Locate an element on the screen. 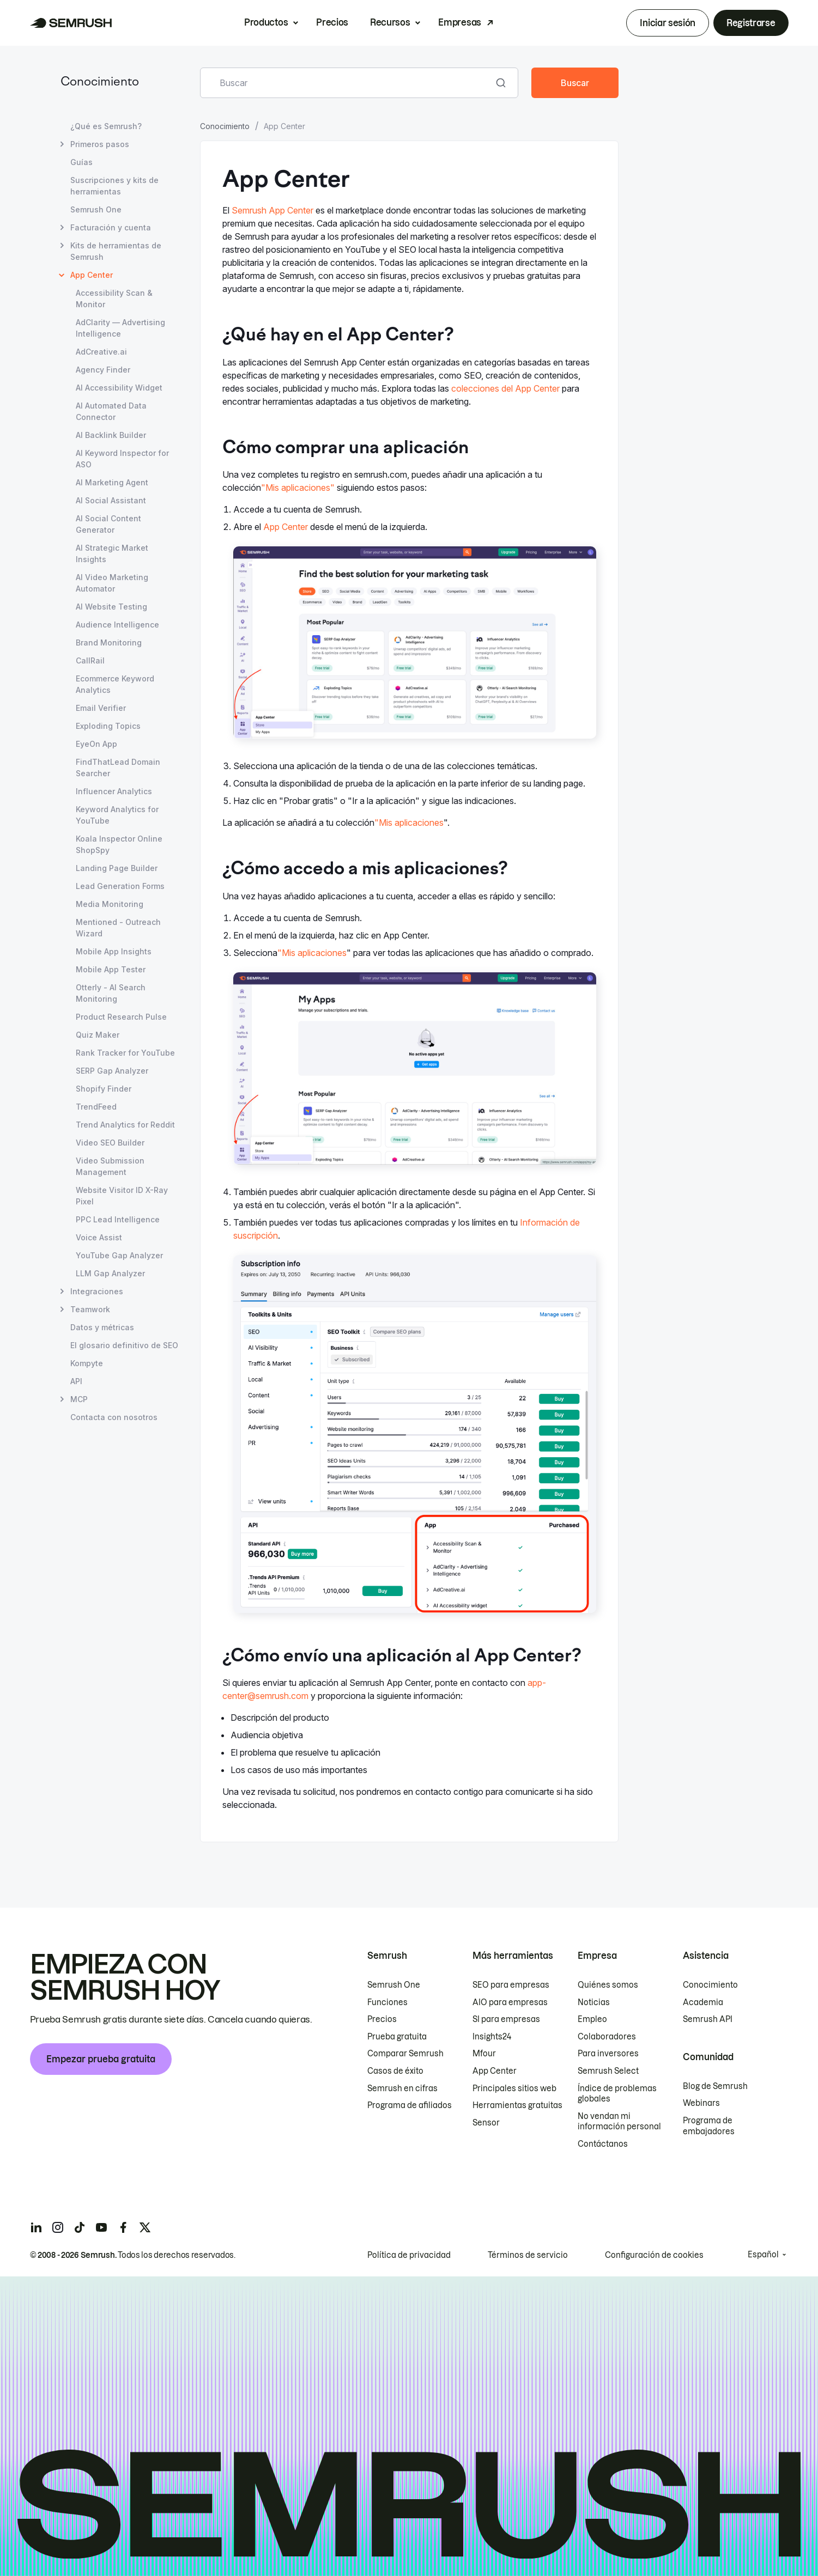  AIO para empresas is located at coordinates (510, 2002).